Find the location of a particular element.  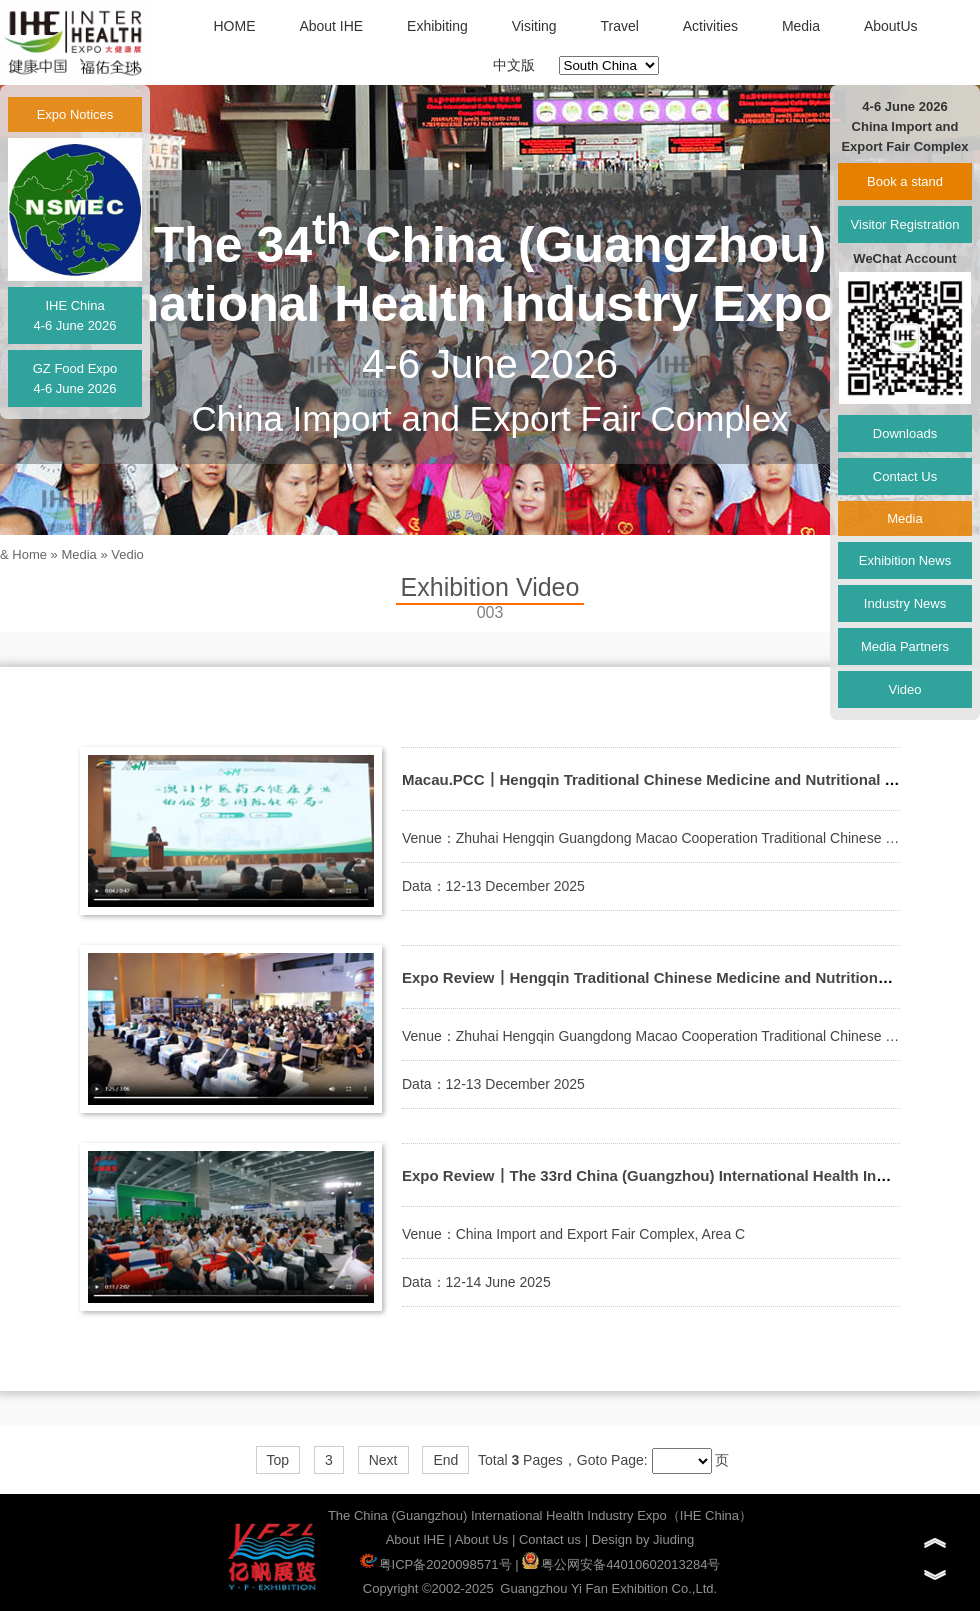

The China (Guangzhou) International Health Industry Expo（IHE China） is located at coordinates (540, 1515).